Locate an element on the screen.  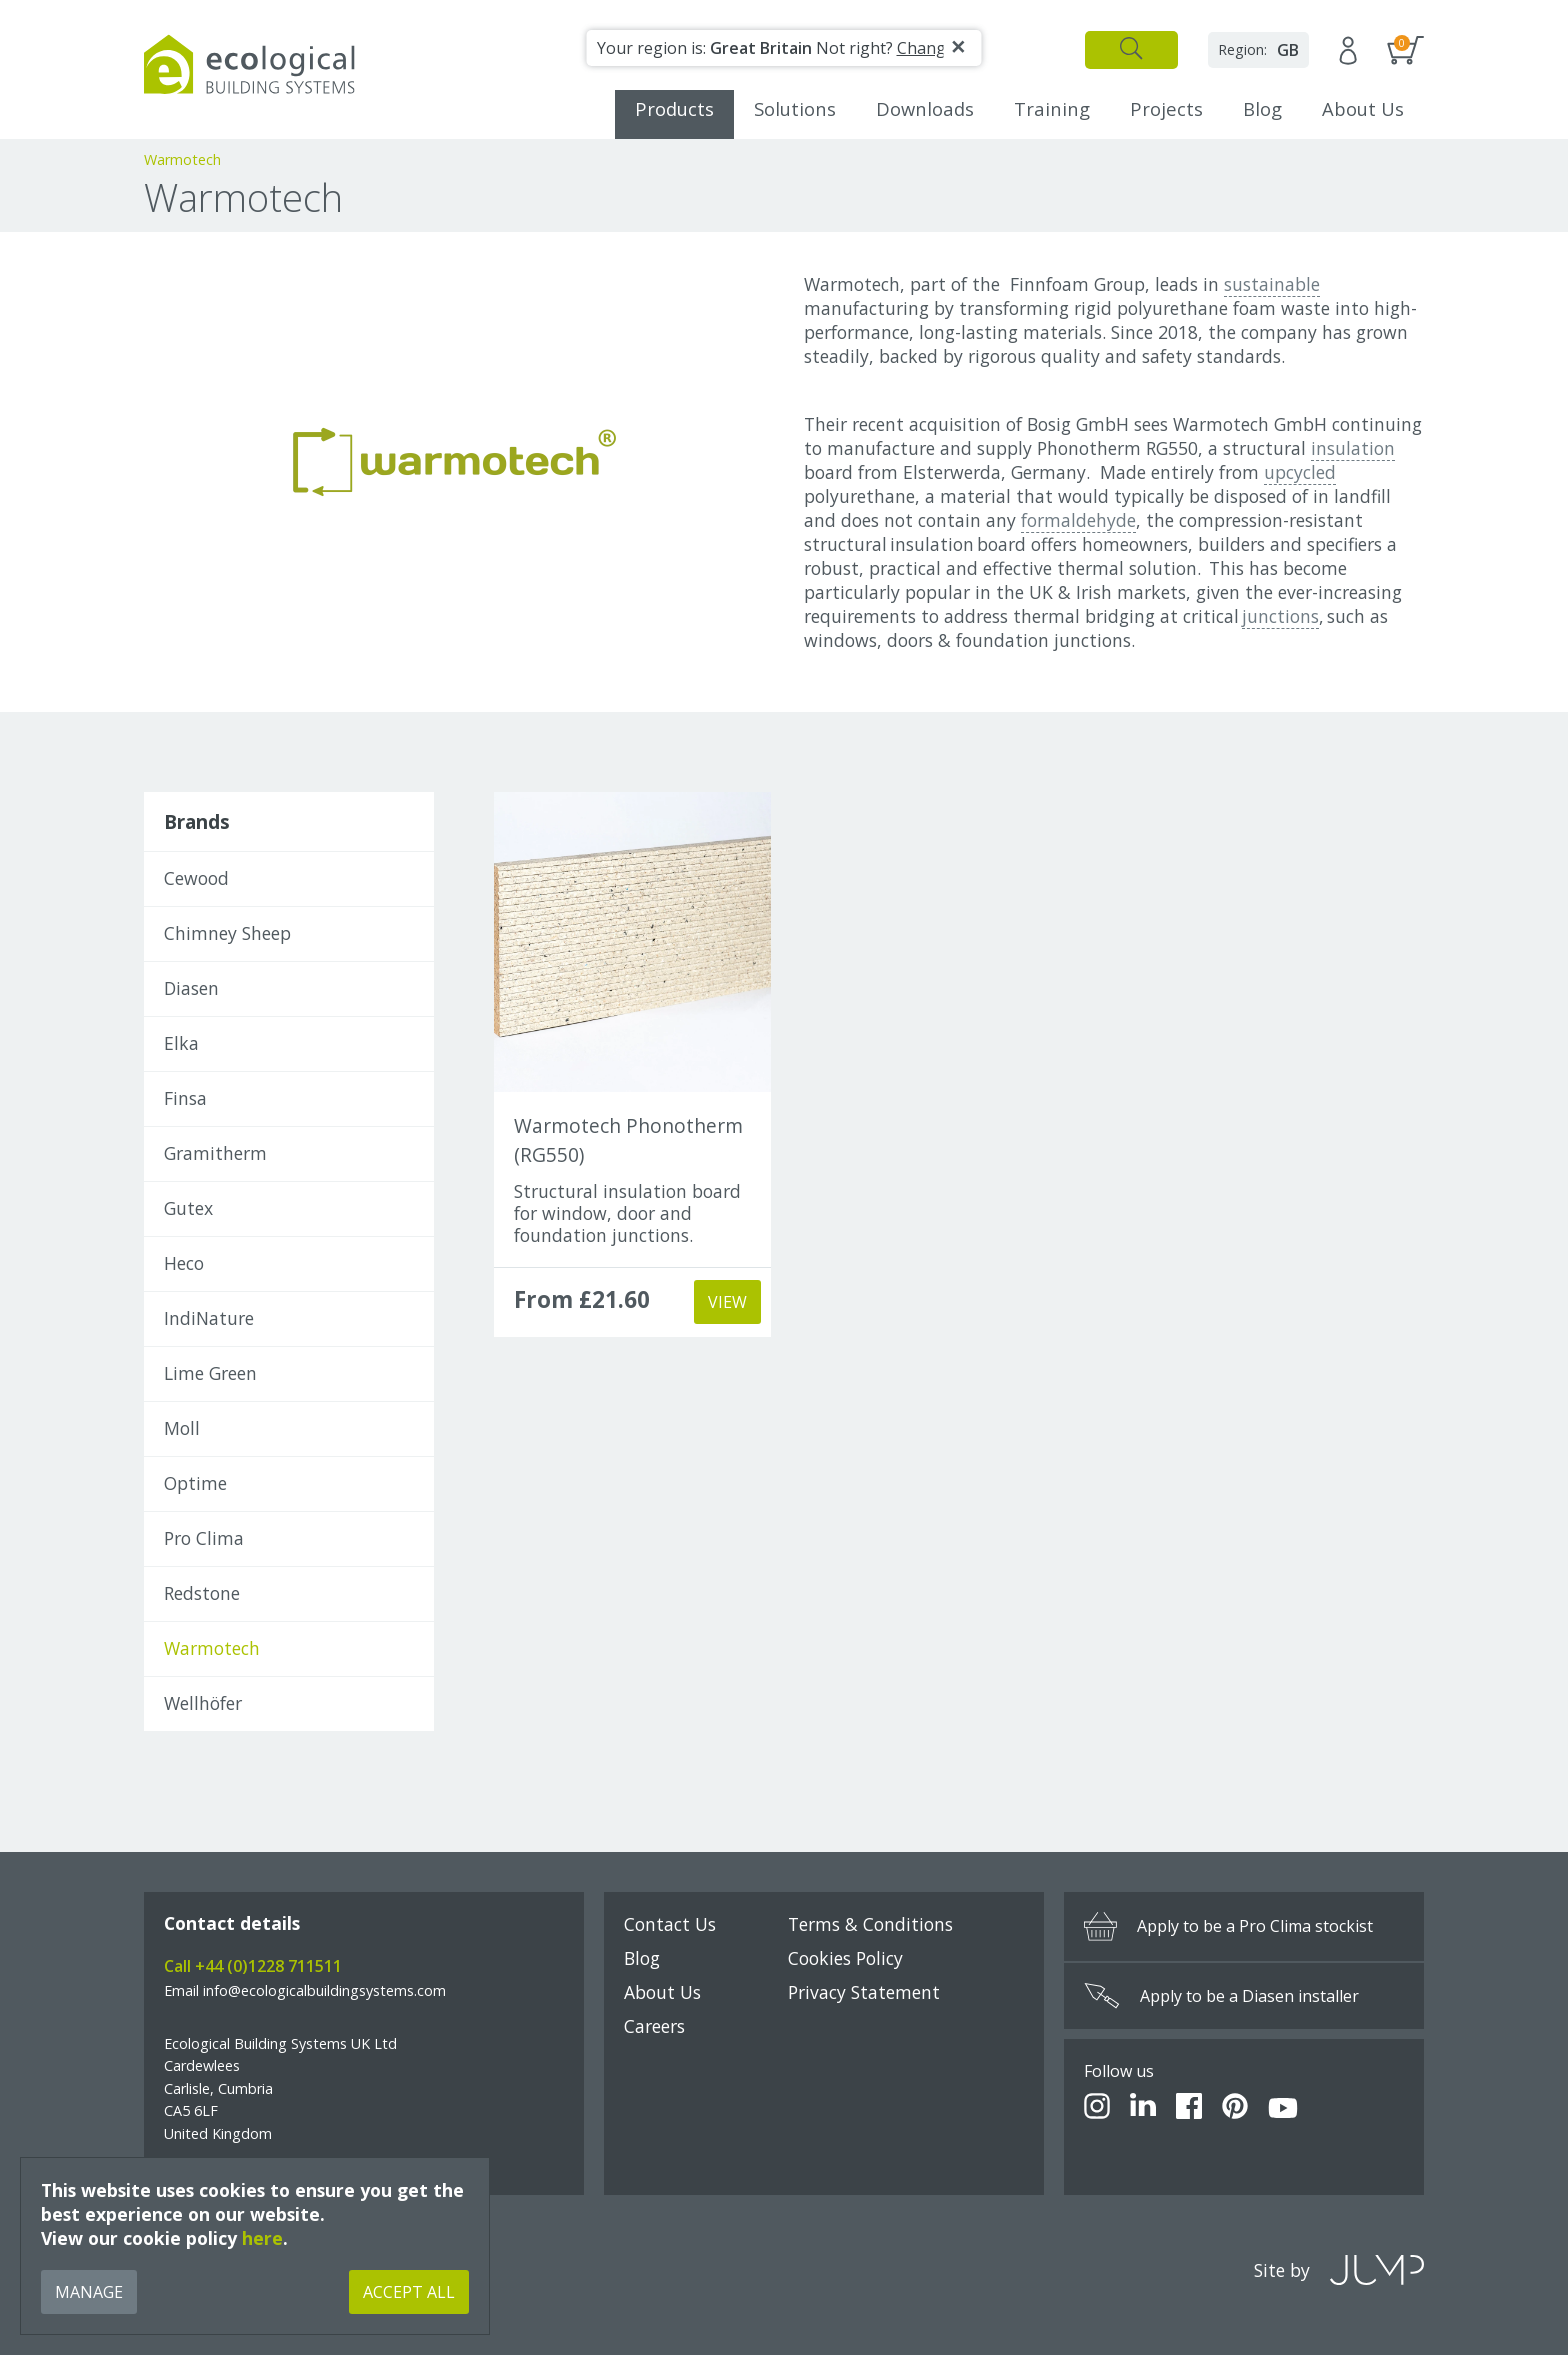
Careers is located at coordinates (654, 2026).